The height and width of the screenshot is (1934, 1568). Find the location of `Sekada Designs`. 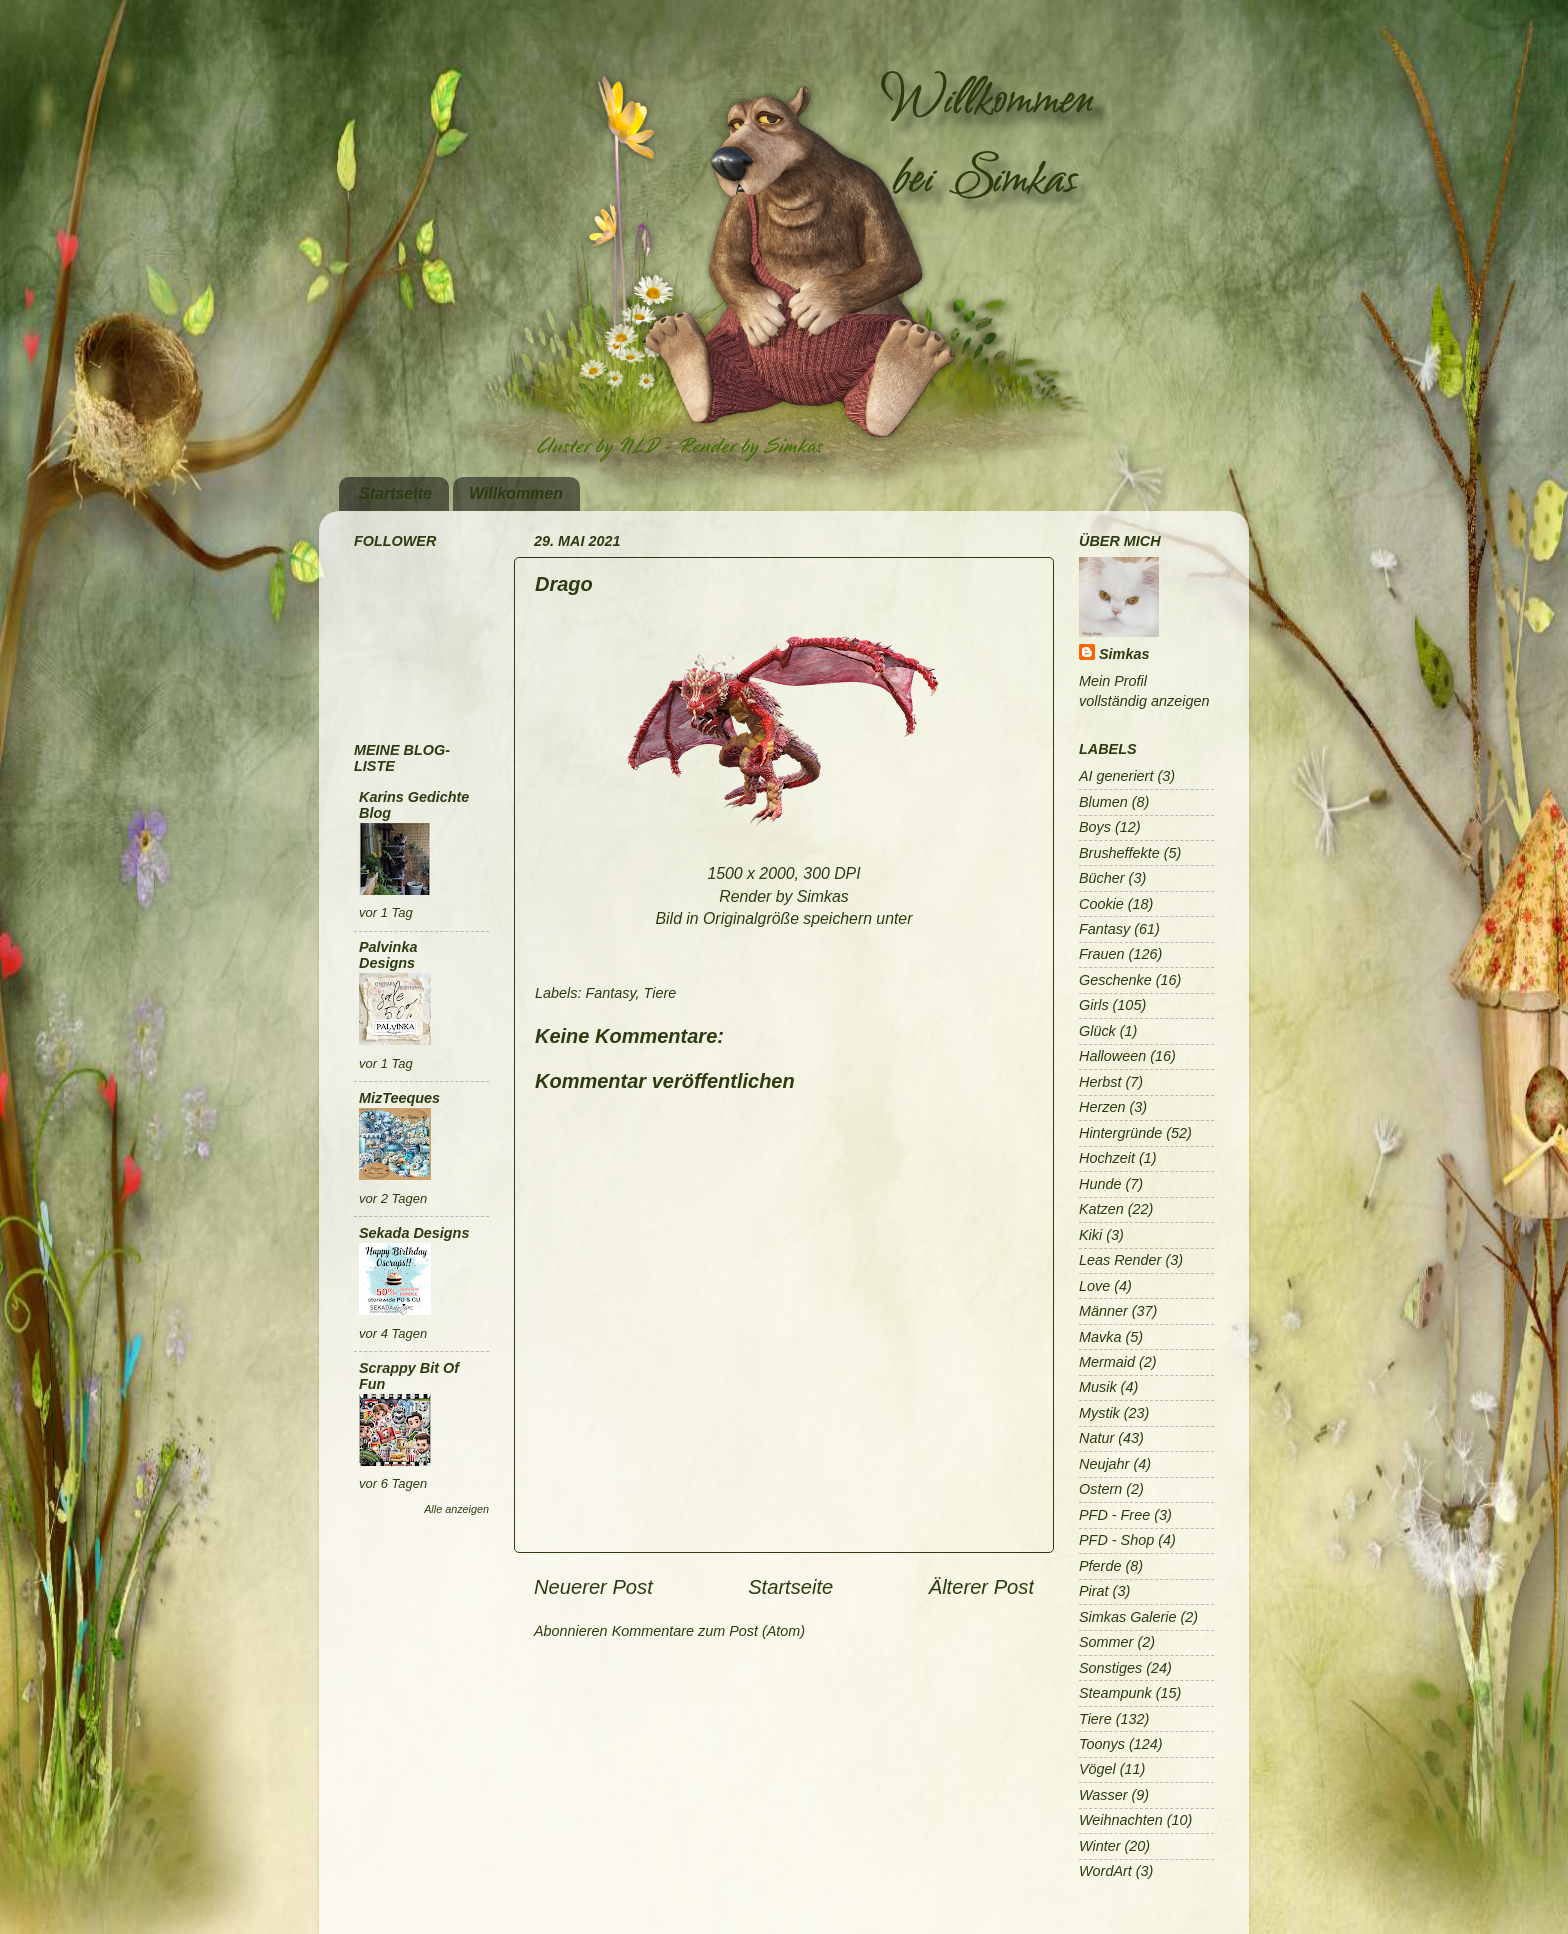

Sekada Designs is located at coordinates (414, 1233).